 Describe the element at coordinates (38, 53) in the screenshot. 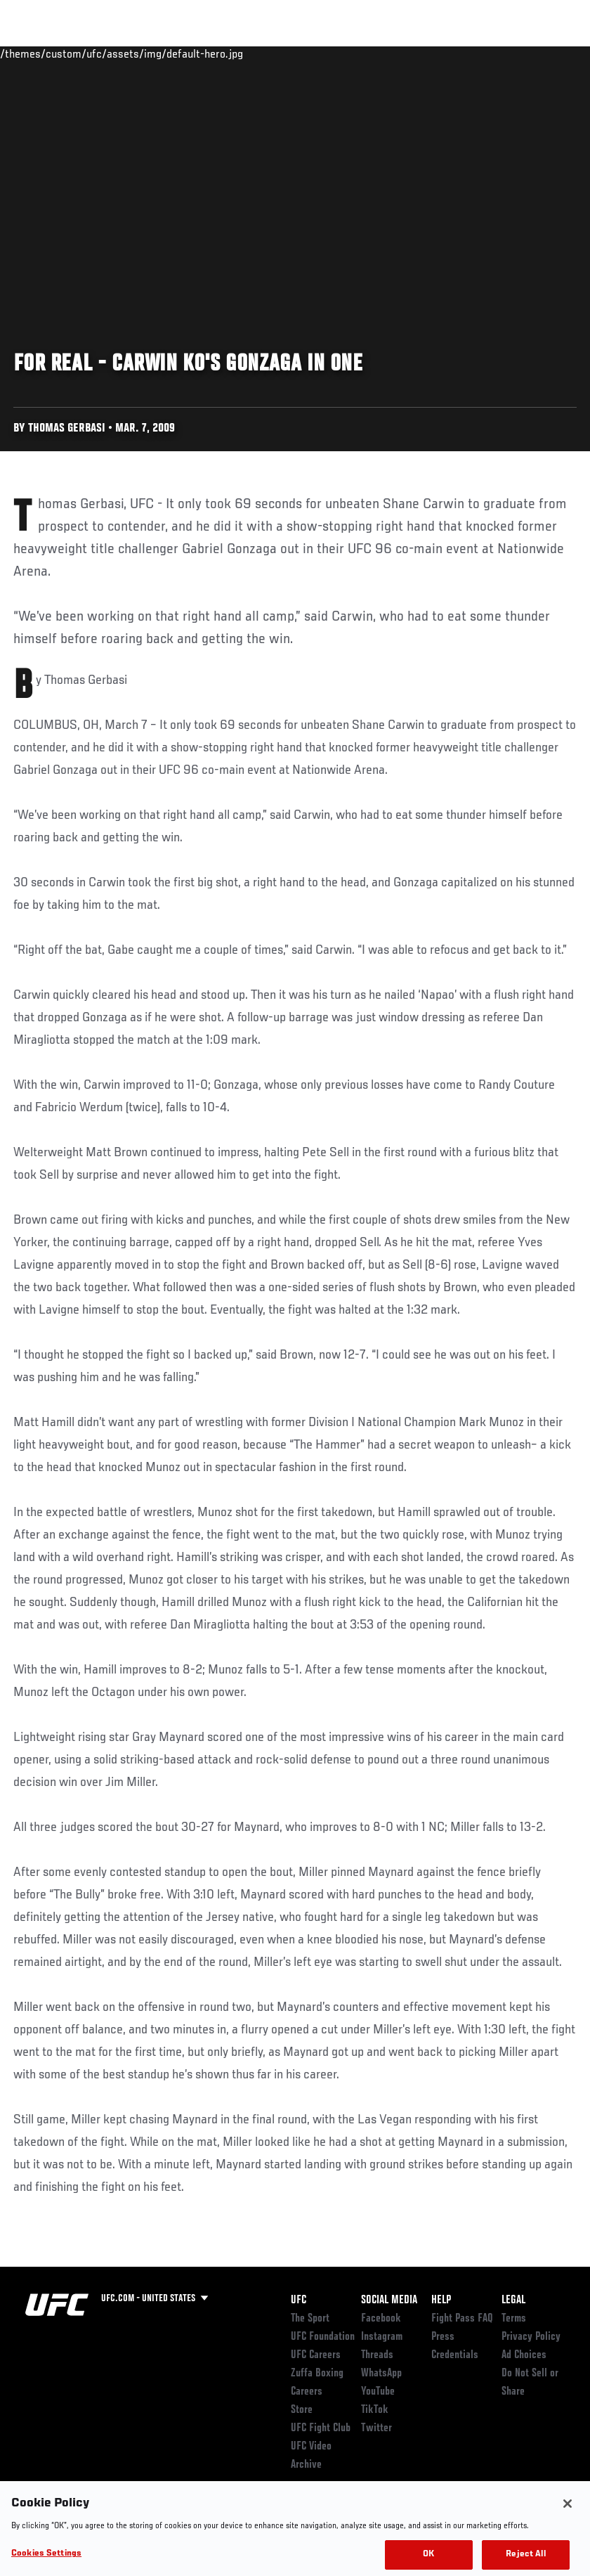

I see `Events` at that location.